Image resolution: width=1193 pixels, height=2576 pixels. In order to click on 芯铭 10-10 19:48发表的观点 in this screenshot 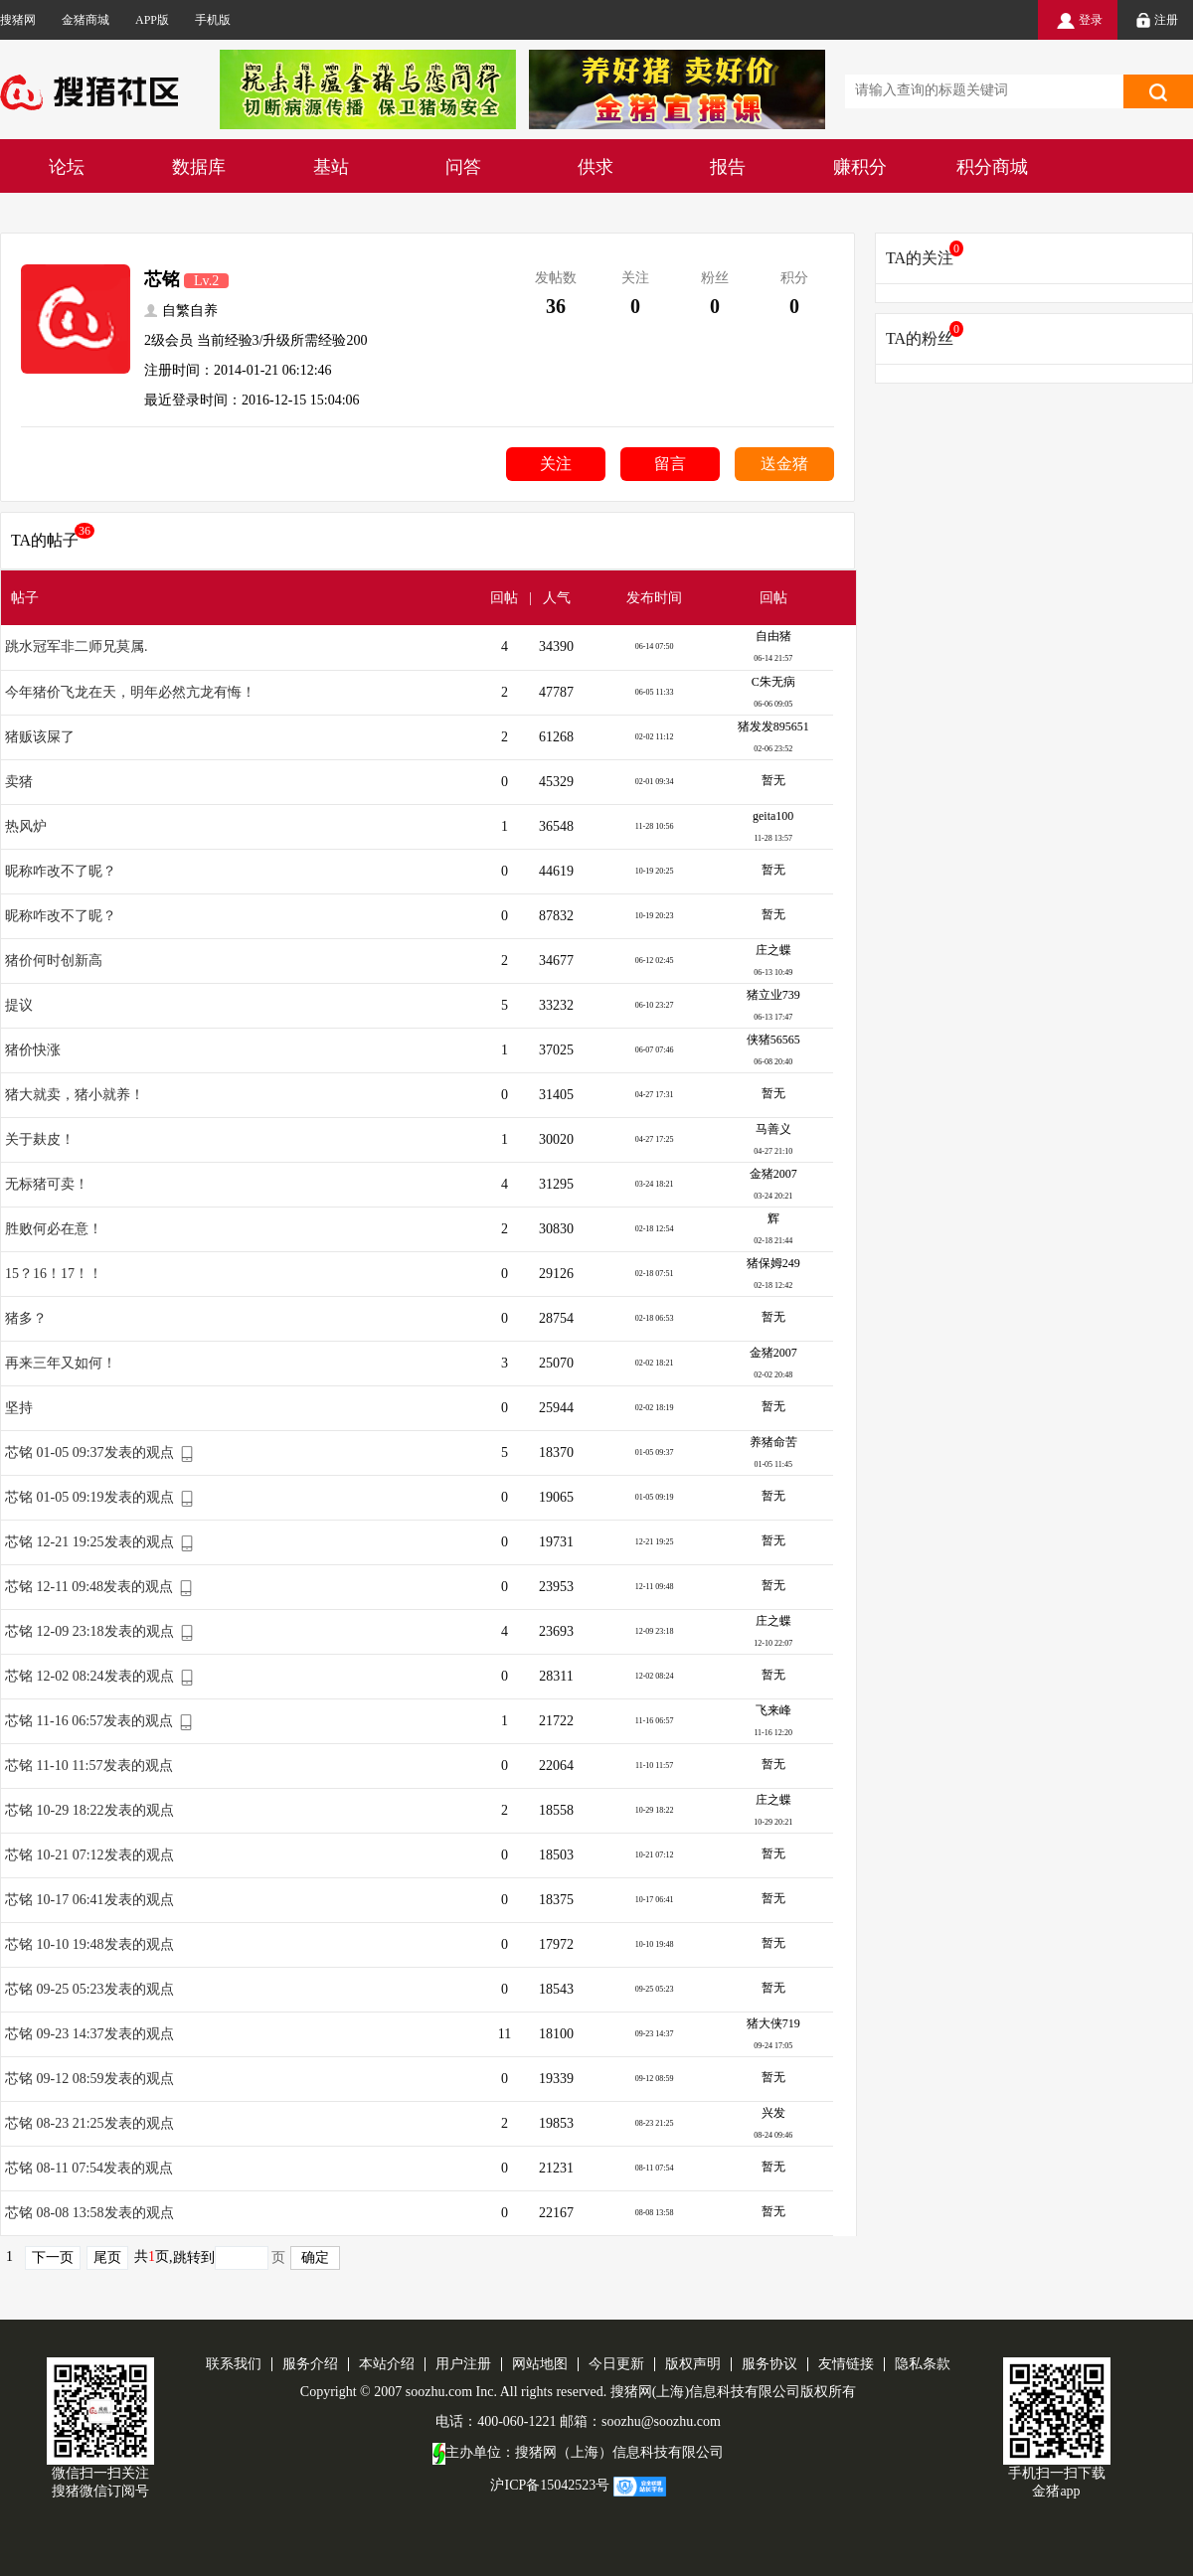, I will do `click(89, 1944)`.